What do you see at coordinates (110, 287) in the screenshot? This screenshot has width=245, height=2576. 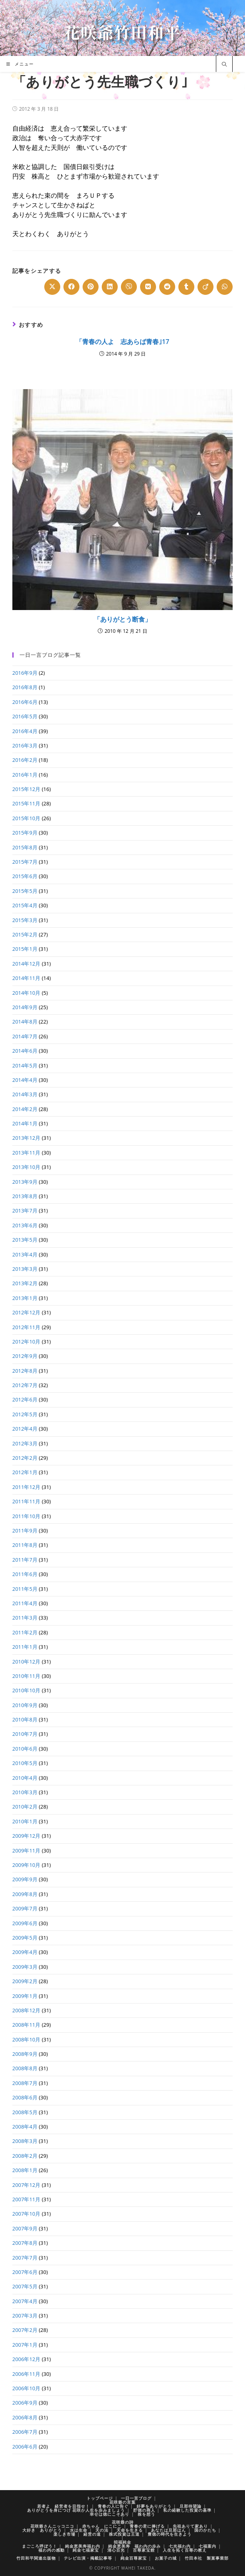 I see `[Share on LinkedIn]` at bounding box center [110, 287].